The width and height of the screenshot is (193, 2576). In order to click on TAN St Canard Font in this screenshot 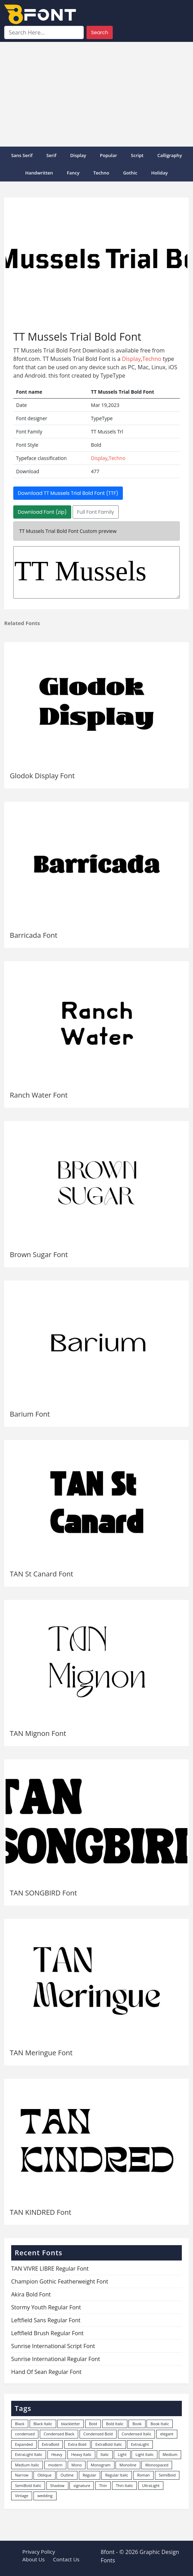, I will do `click(41, 1574)`.